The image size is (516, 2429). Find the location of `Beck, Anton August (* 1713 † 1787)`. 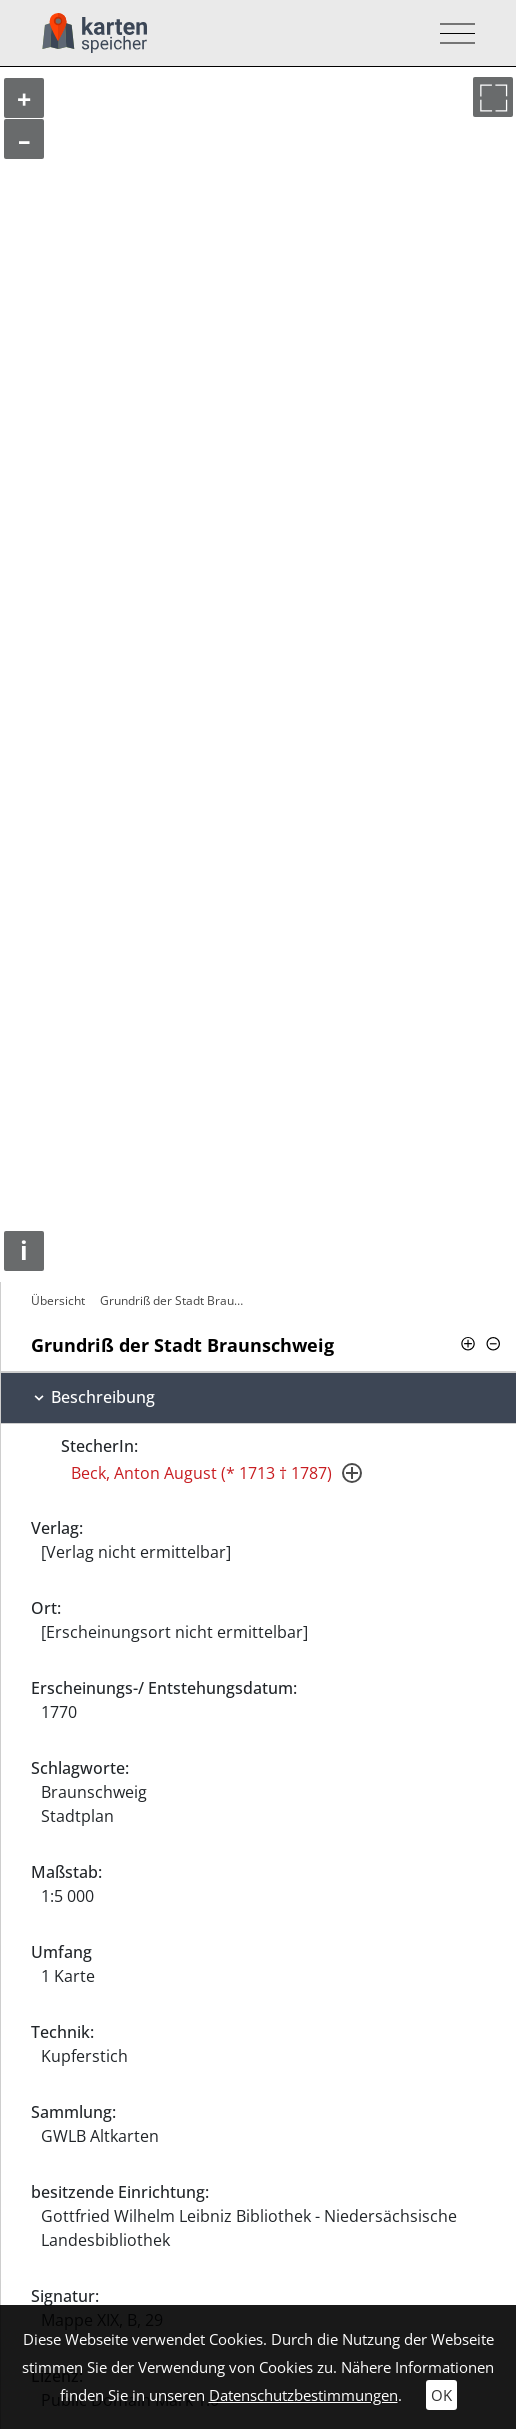

Beck, Anton August (* 1713 † 1787) is located at coordinates (201, 1473).